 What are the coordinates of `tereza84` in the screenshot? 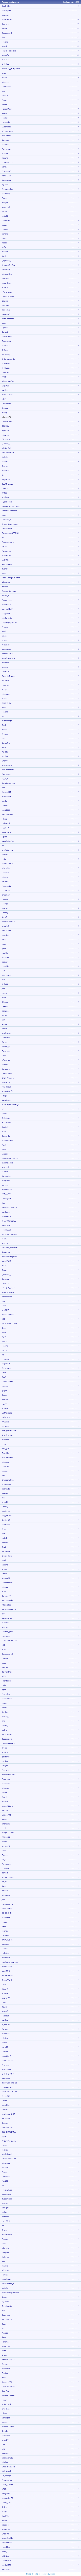 It's located at (5, 55).